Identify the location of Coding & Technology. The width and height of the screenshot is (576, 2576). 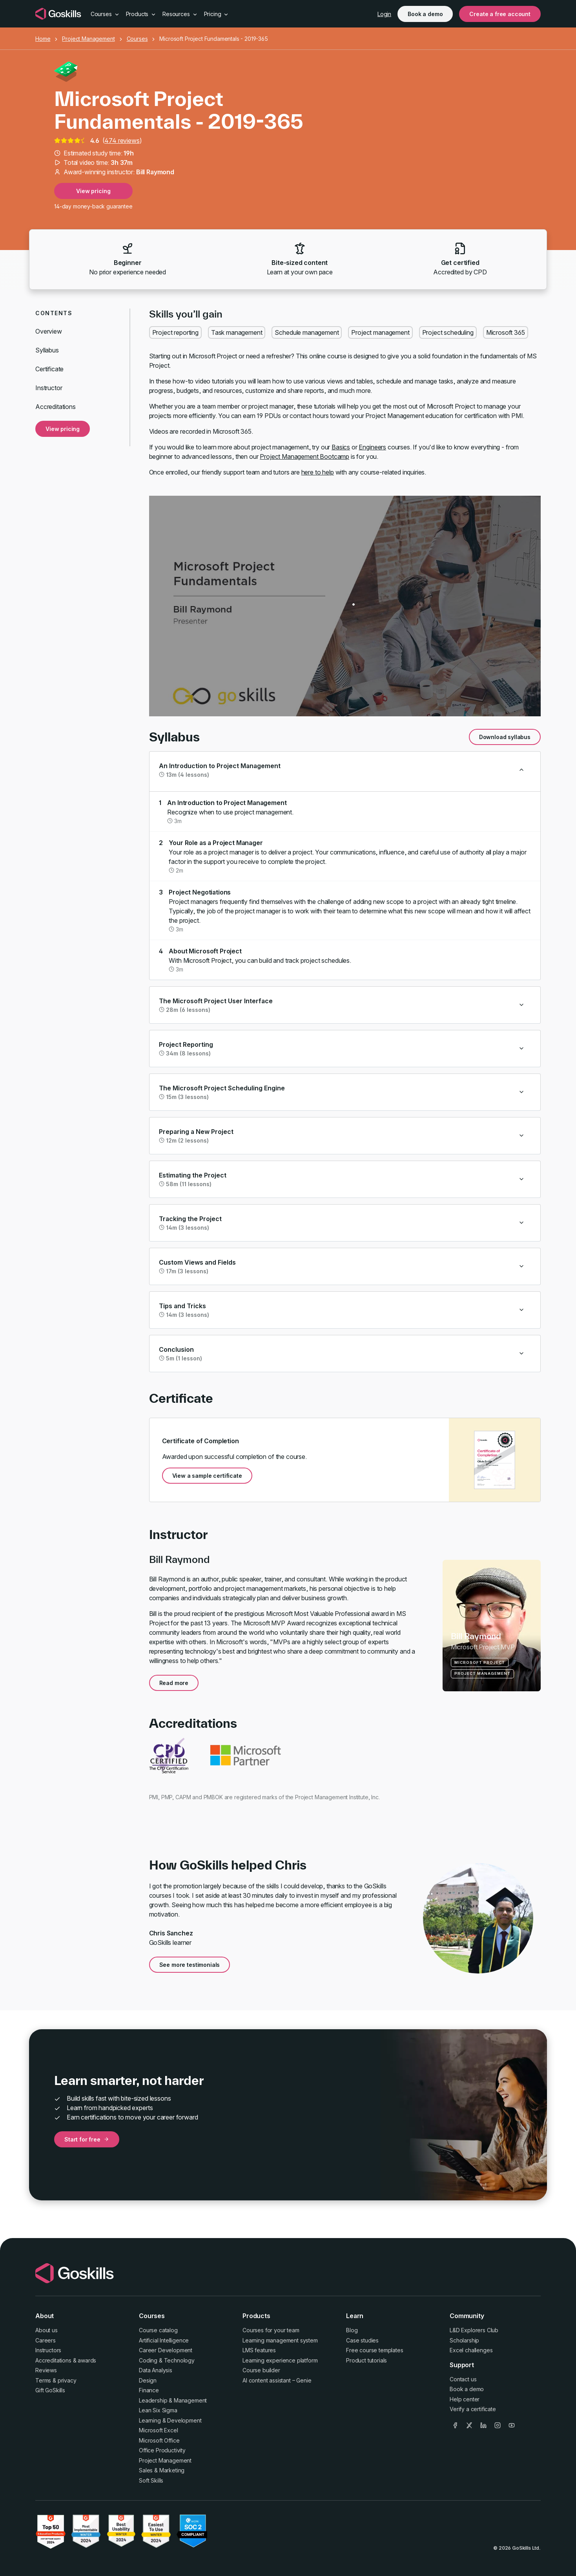
(167, 2360).